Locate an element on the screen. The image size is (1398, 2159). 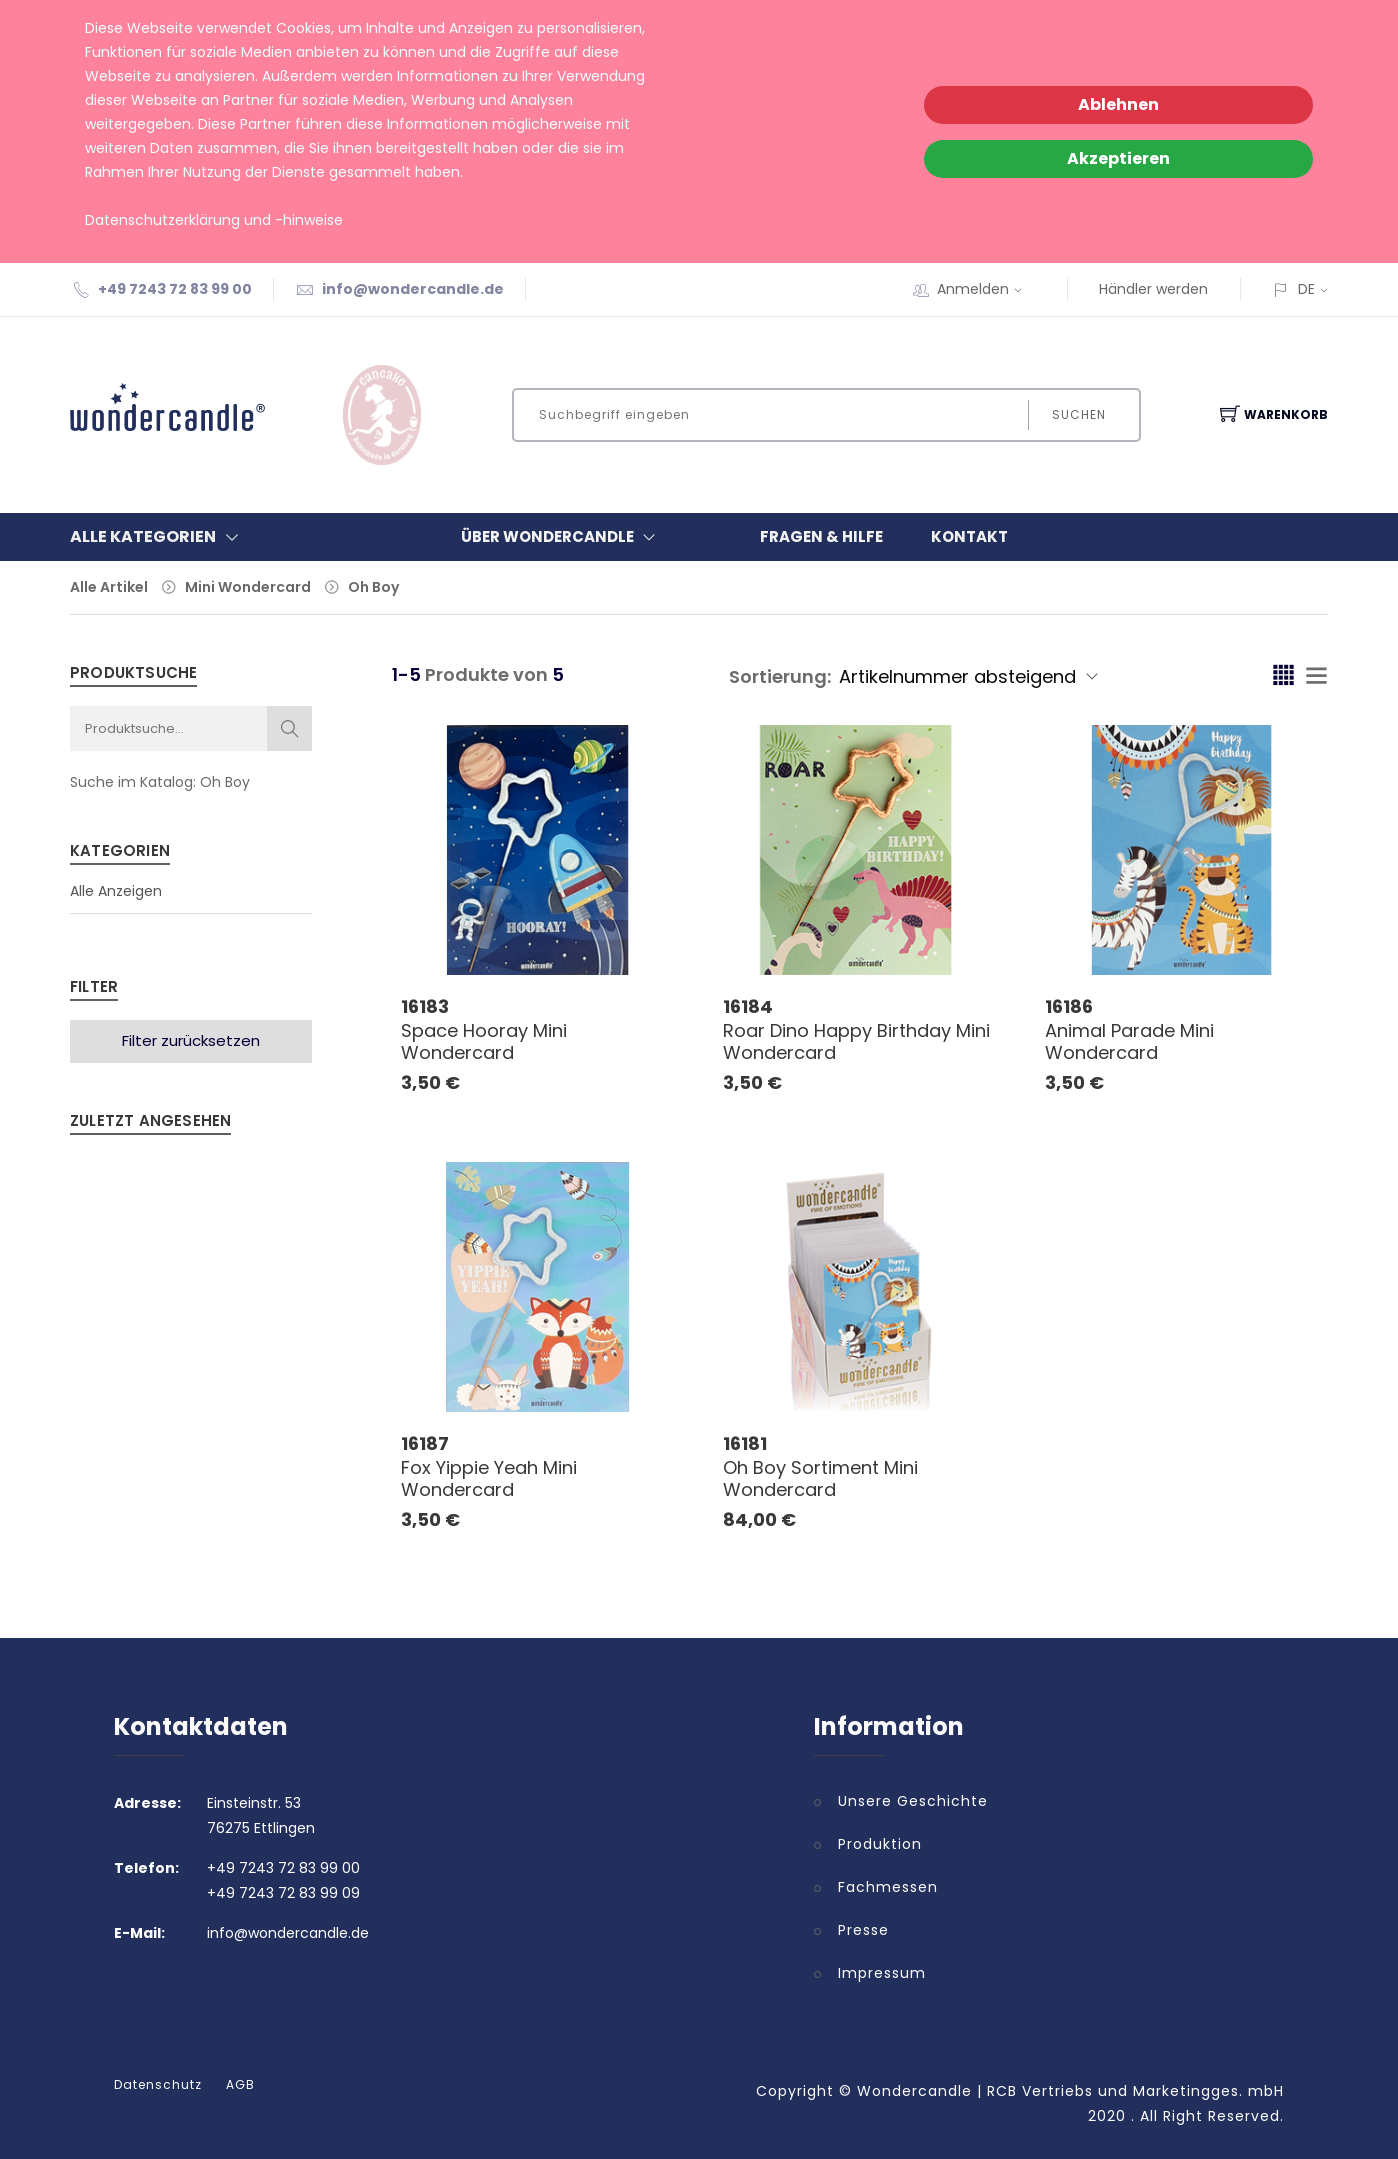
Animal Parade Mini Wondercard is located at coordinates (1129, 1041).